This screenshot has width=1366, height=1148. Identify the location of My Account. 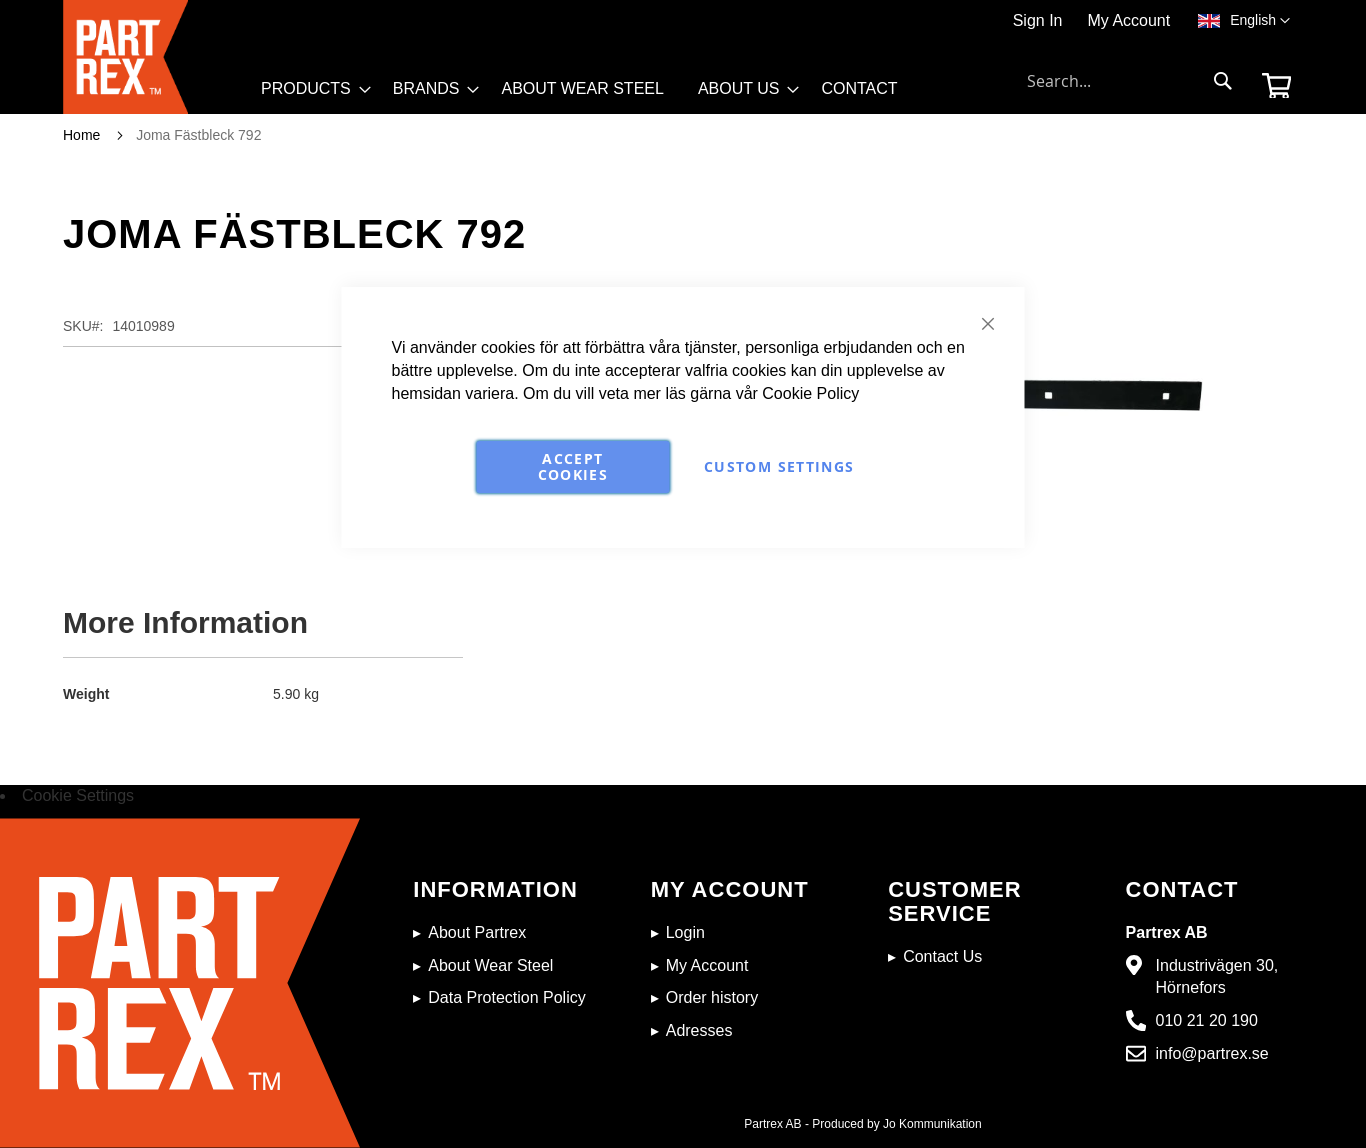
(1128, 20).